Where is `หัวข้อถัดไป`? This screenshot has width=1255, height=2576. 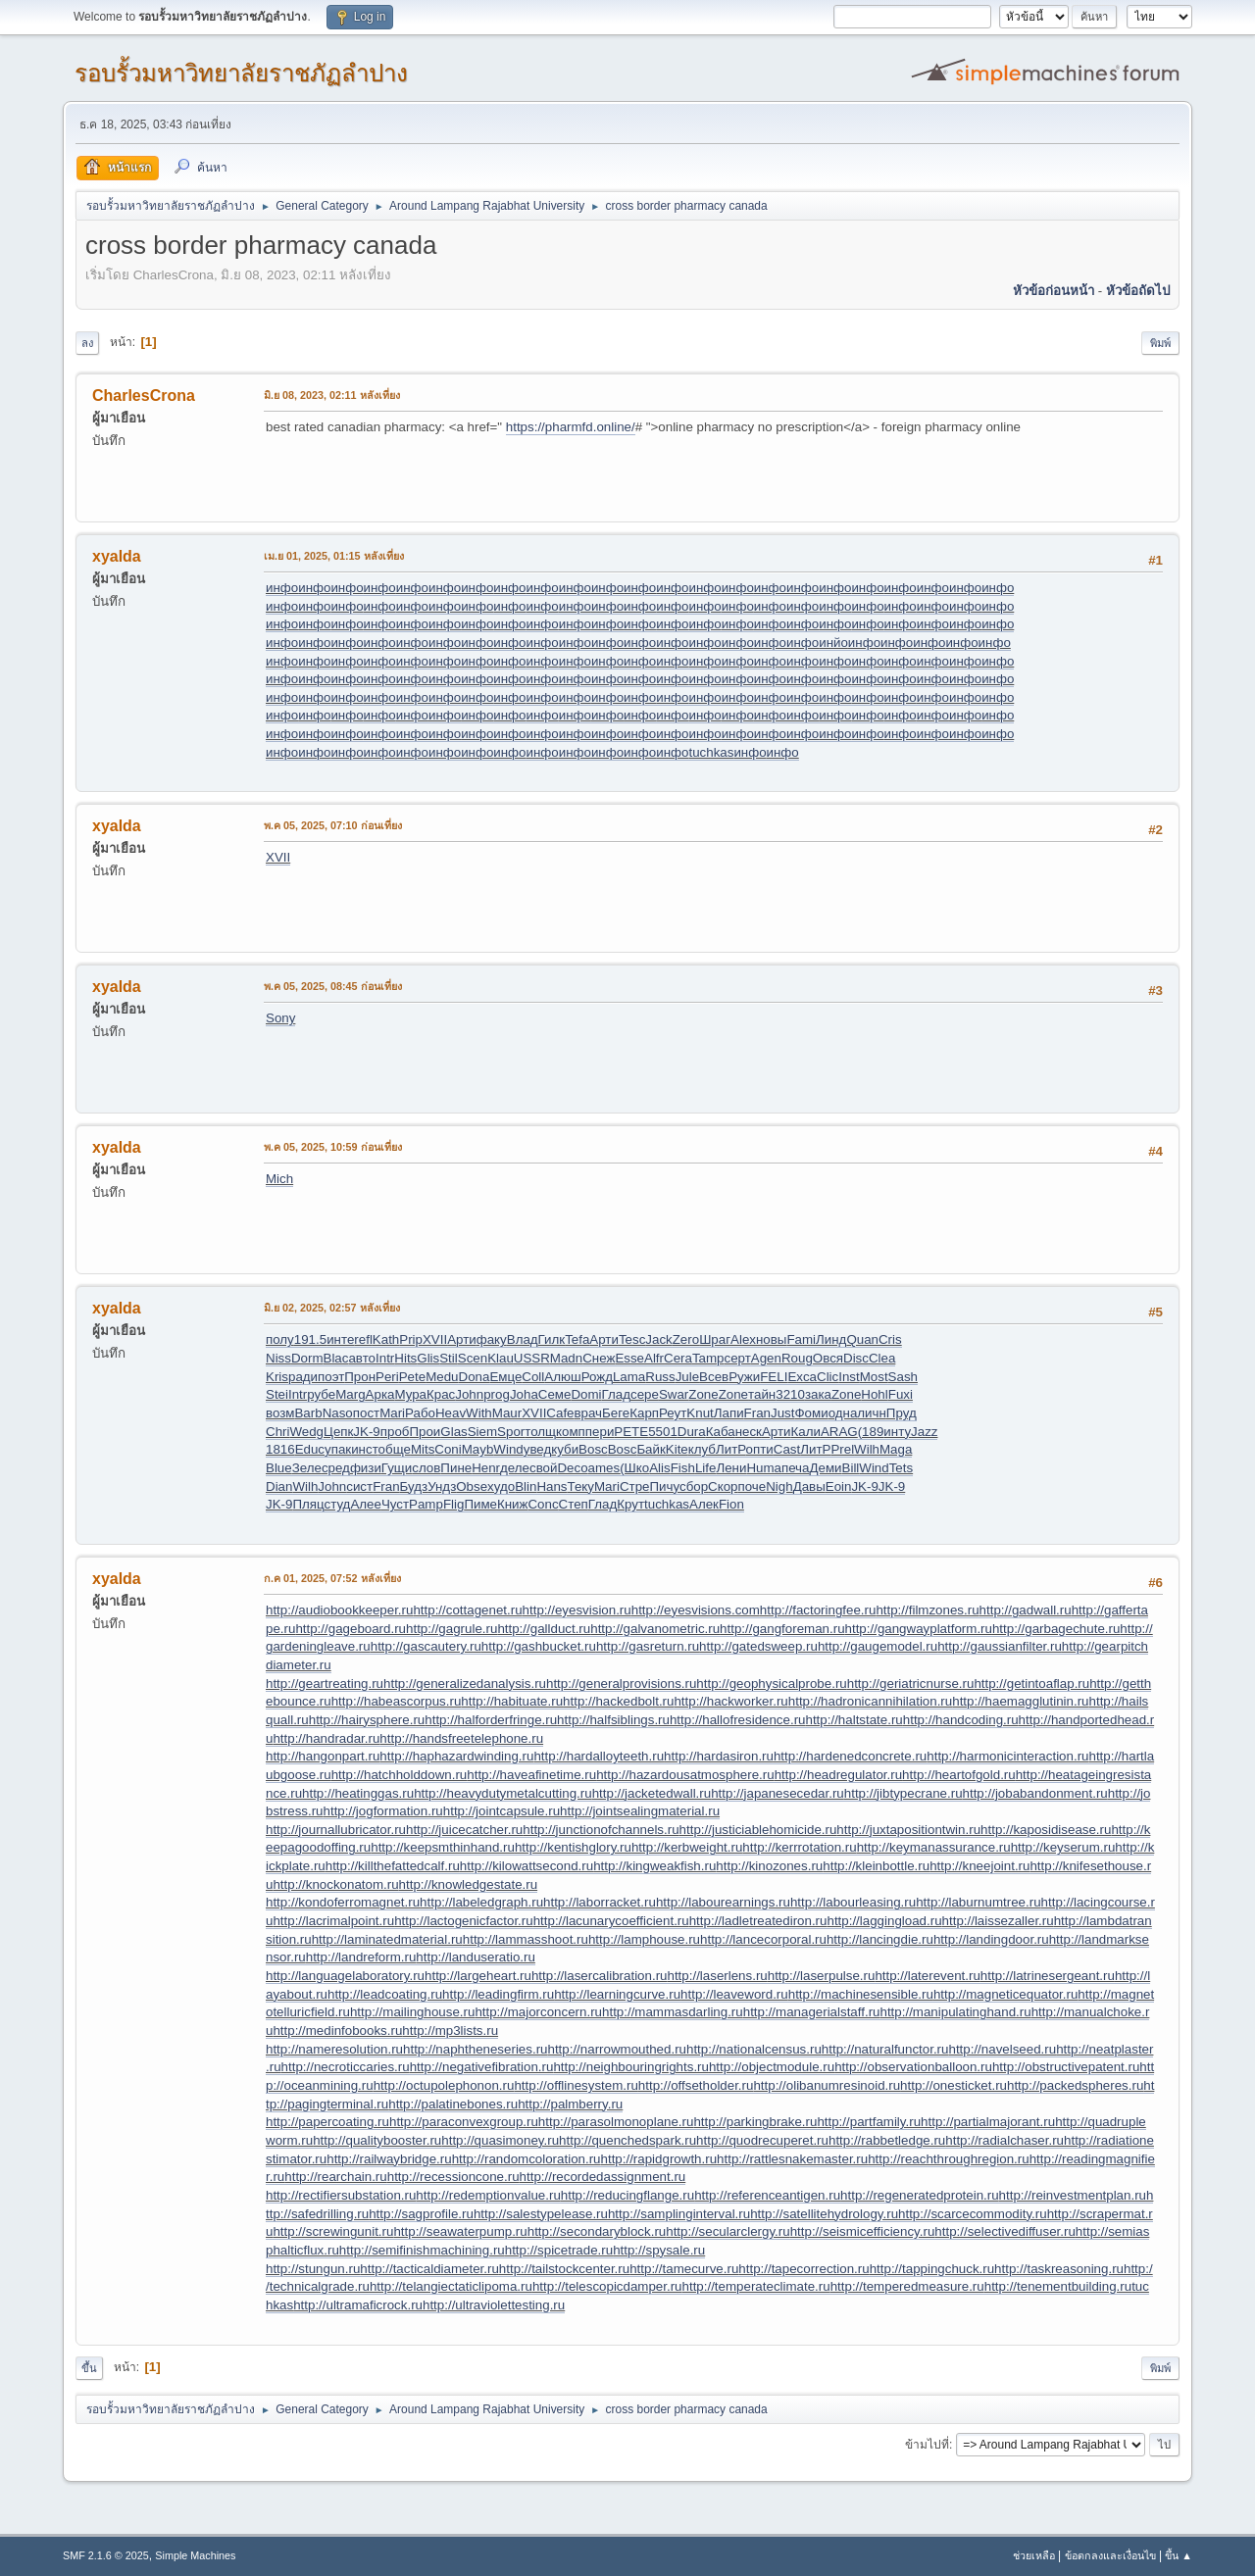 หัวข้อถัดไป is located at coordinates (1138, 290).